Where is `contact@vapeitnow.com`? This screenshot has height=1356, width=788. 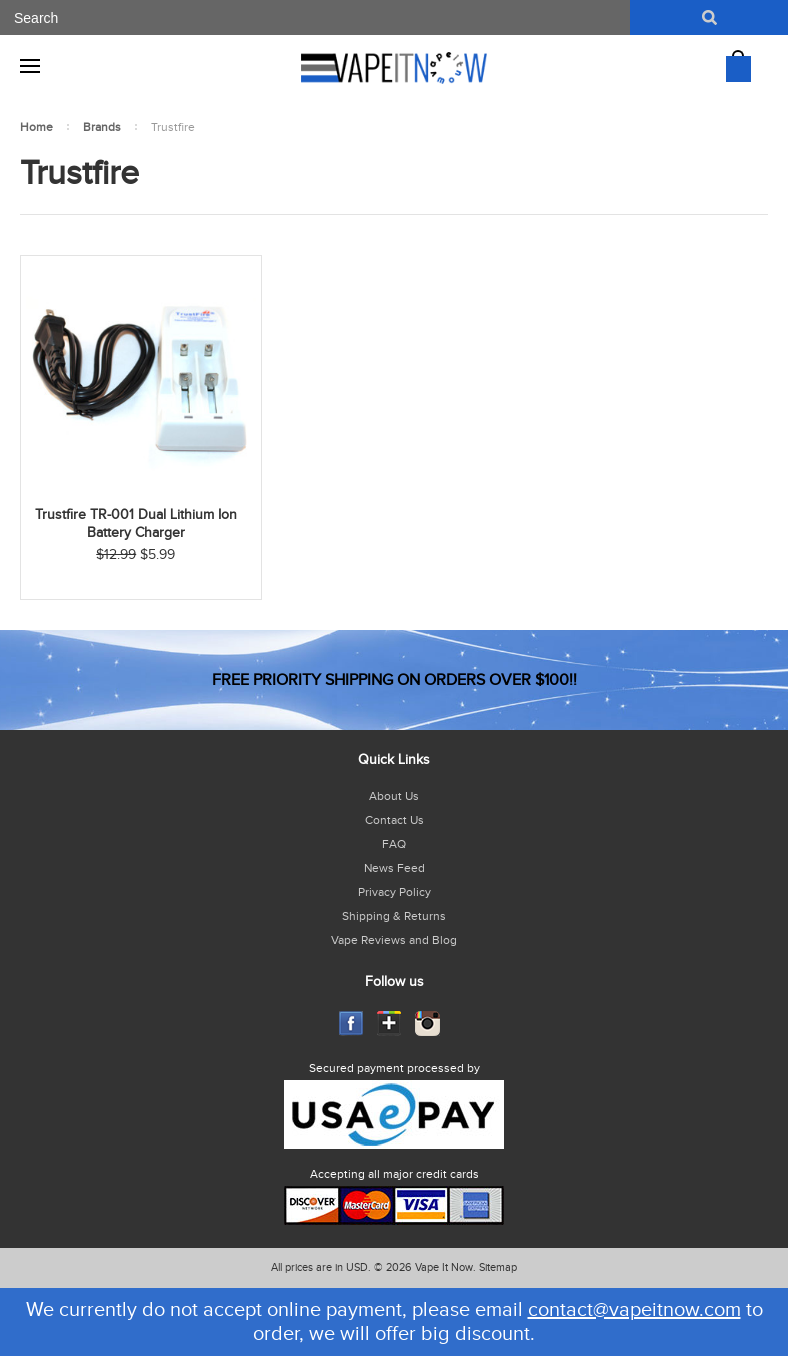
contact@vapeitnow.com is located at coordinates (634, 1310).